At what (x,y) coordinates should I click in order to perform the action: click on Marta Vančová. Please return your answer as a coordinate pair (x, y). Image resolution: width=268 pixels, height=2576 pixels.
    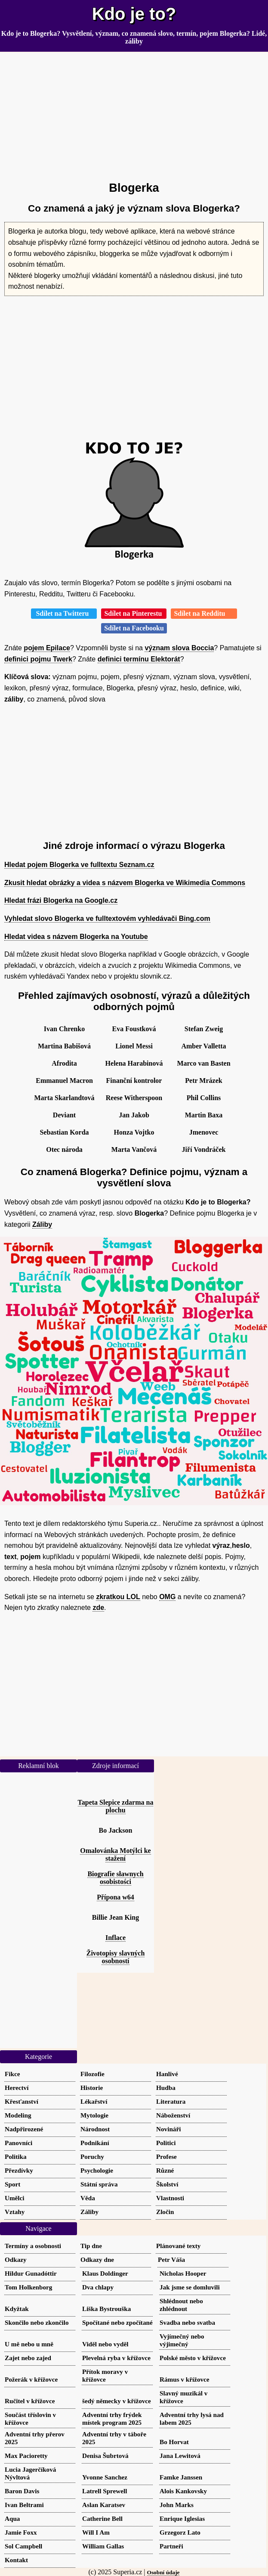
    Looking at the image, I should click on (134, 1149).